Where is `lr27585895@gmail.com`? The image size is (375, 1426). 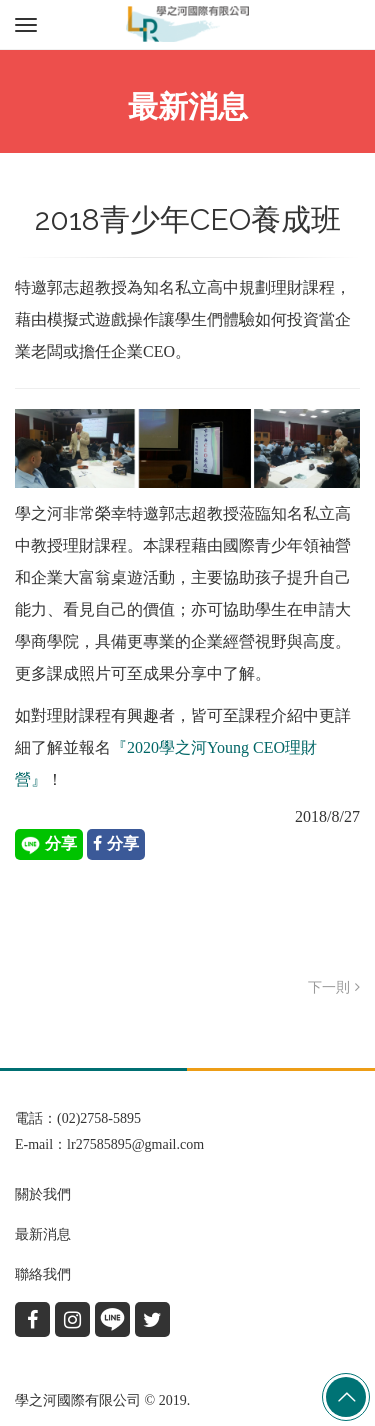
lr27585895@gmail.com is located at coordinates (135, 1144).